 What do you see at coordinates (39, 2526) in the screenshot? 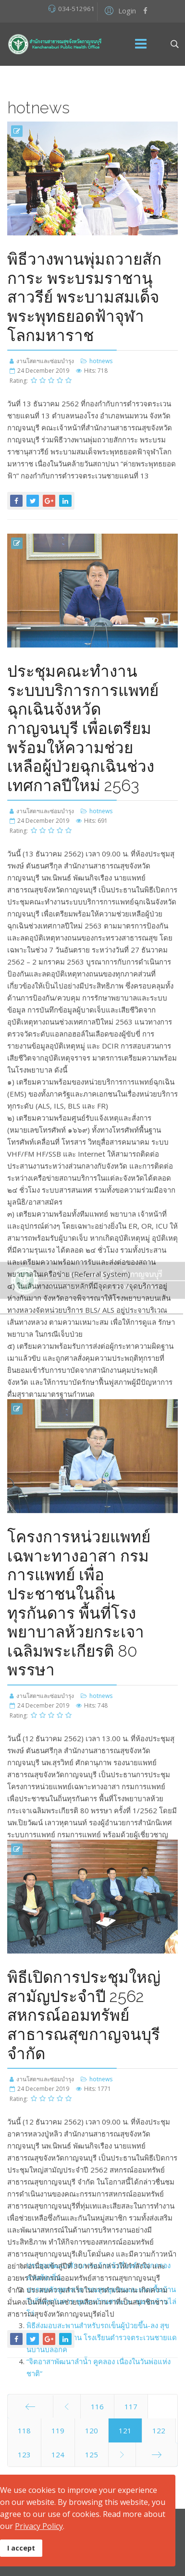
I see `Privacy Policy` at bounding box center [39, 2526].